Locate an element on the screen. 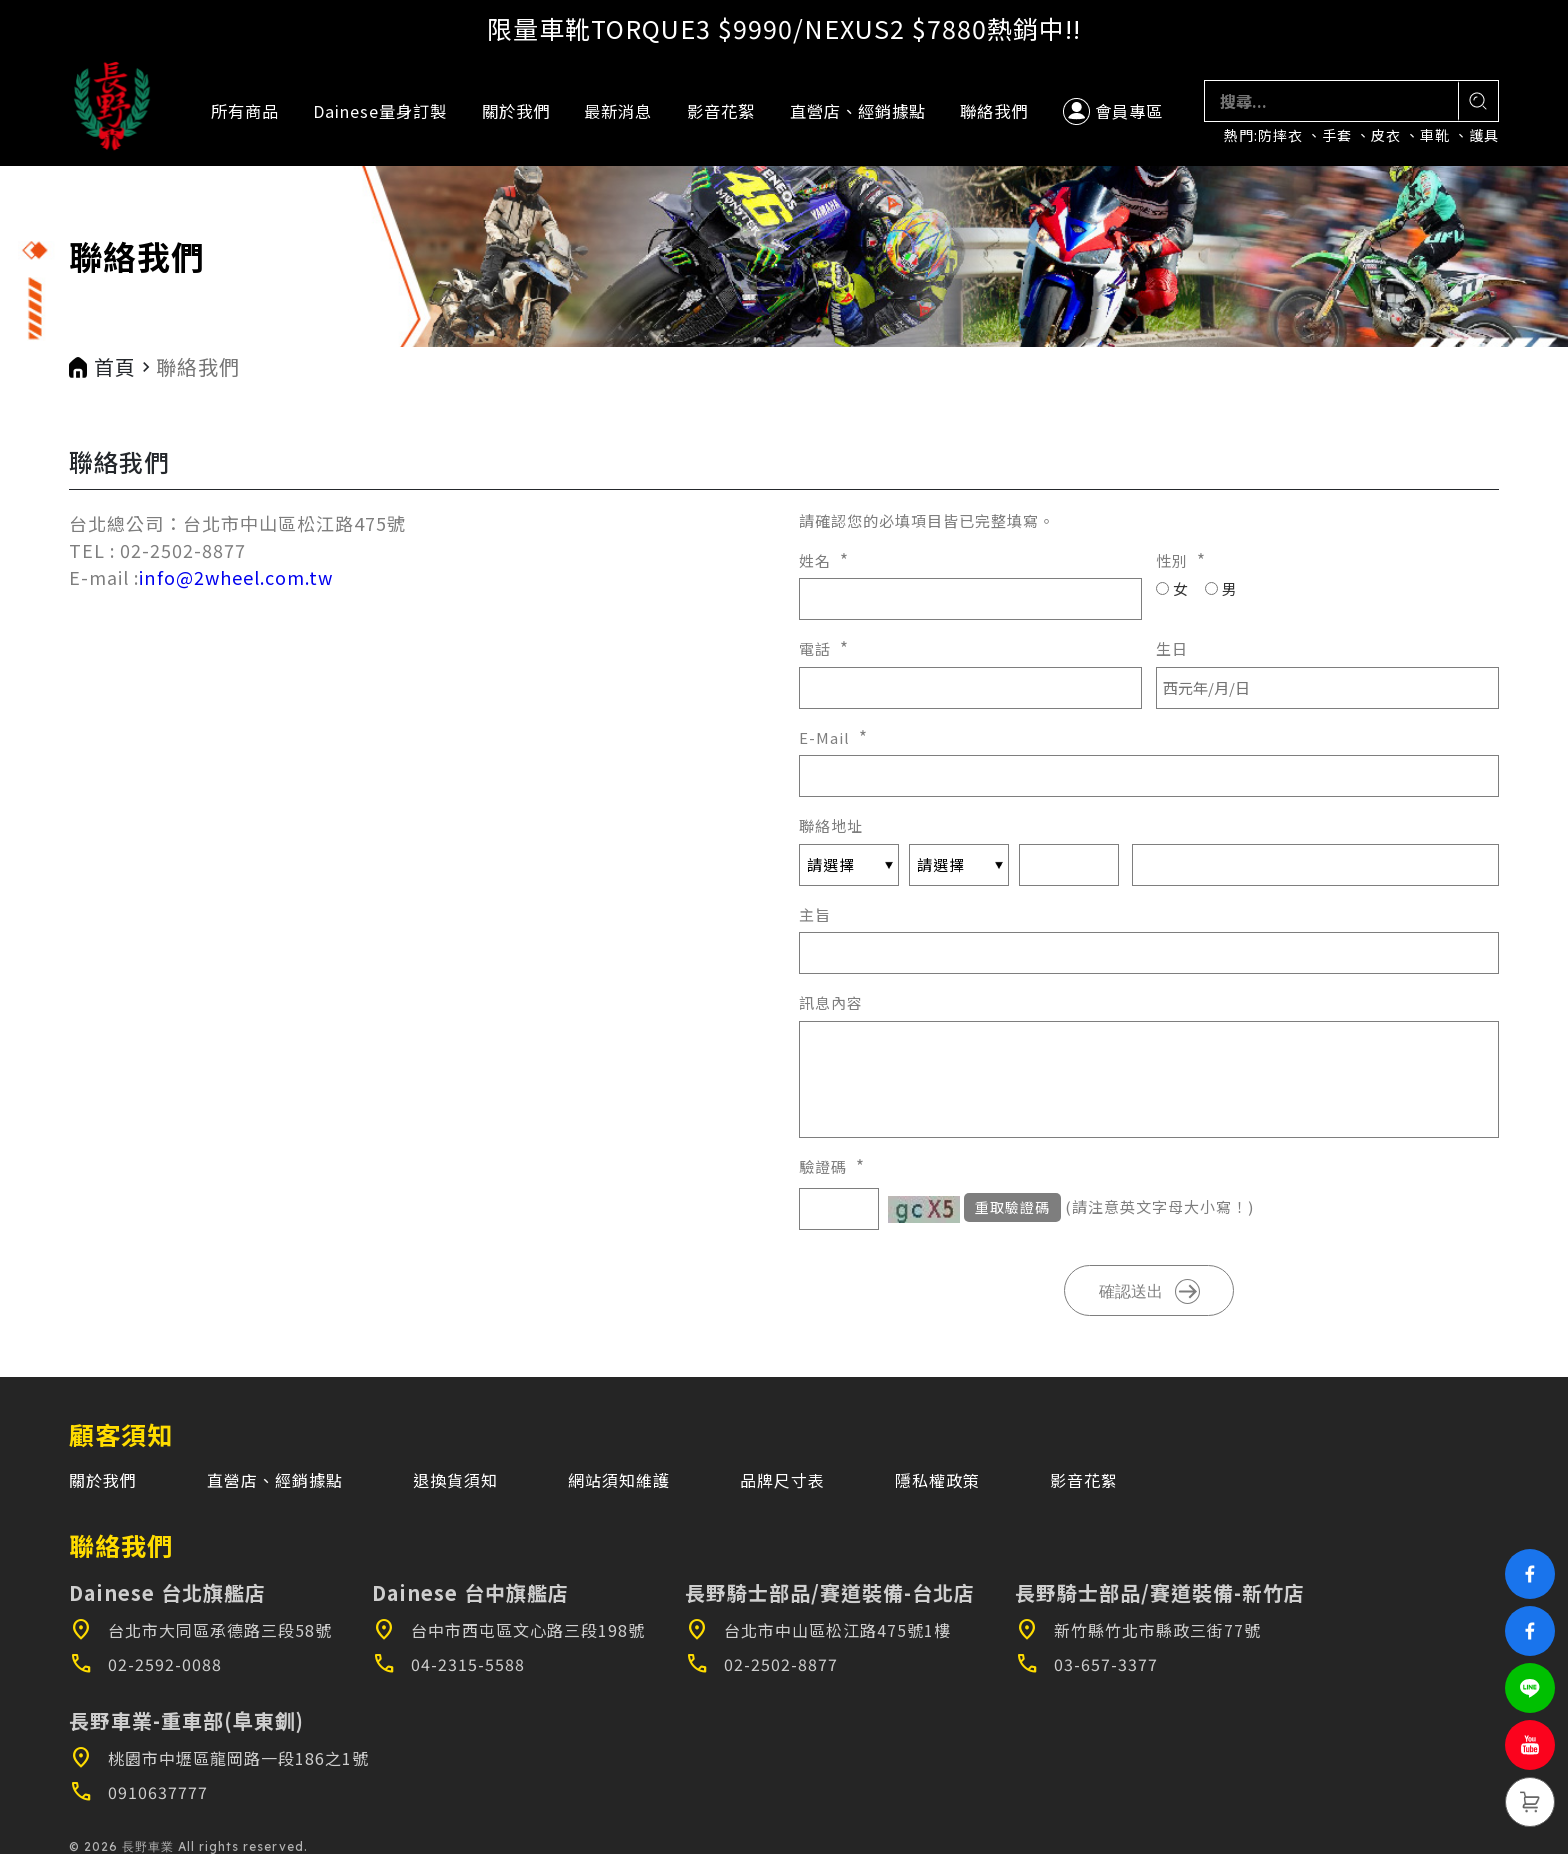  直營店、經銷據點 is located at coordinates (858, 111).